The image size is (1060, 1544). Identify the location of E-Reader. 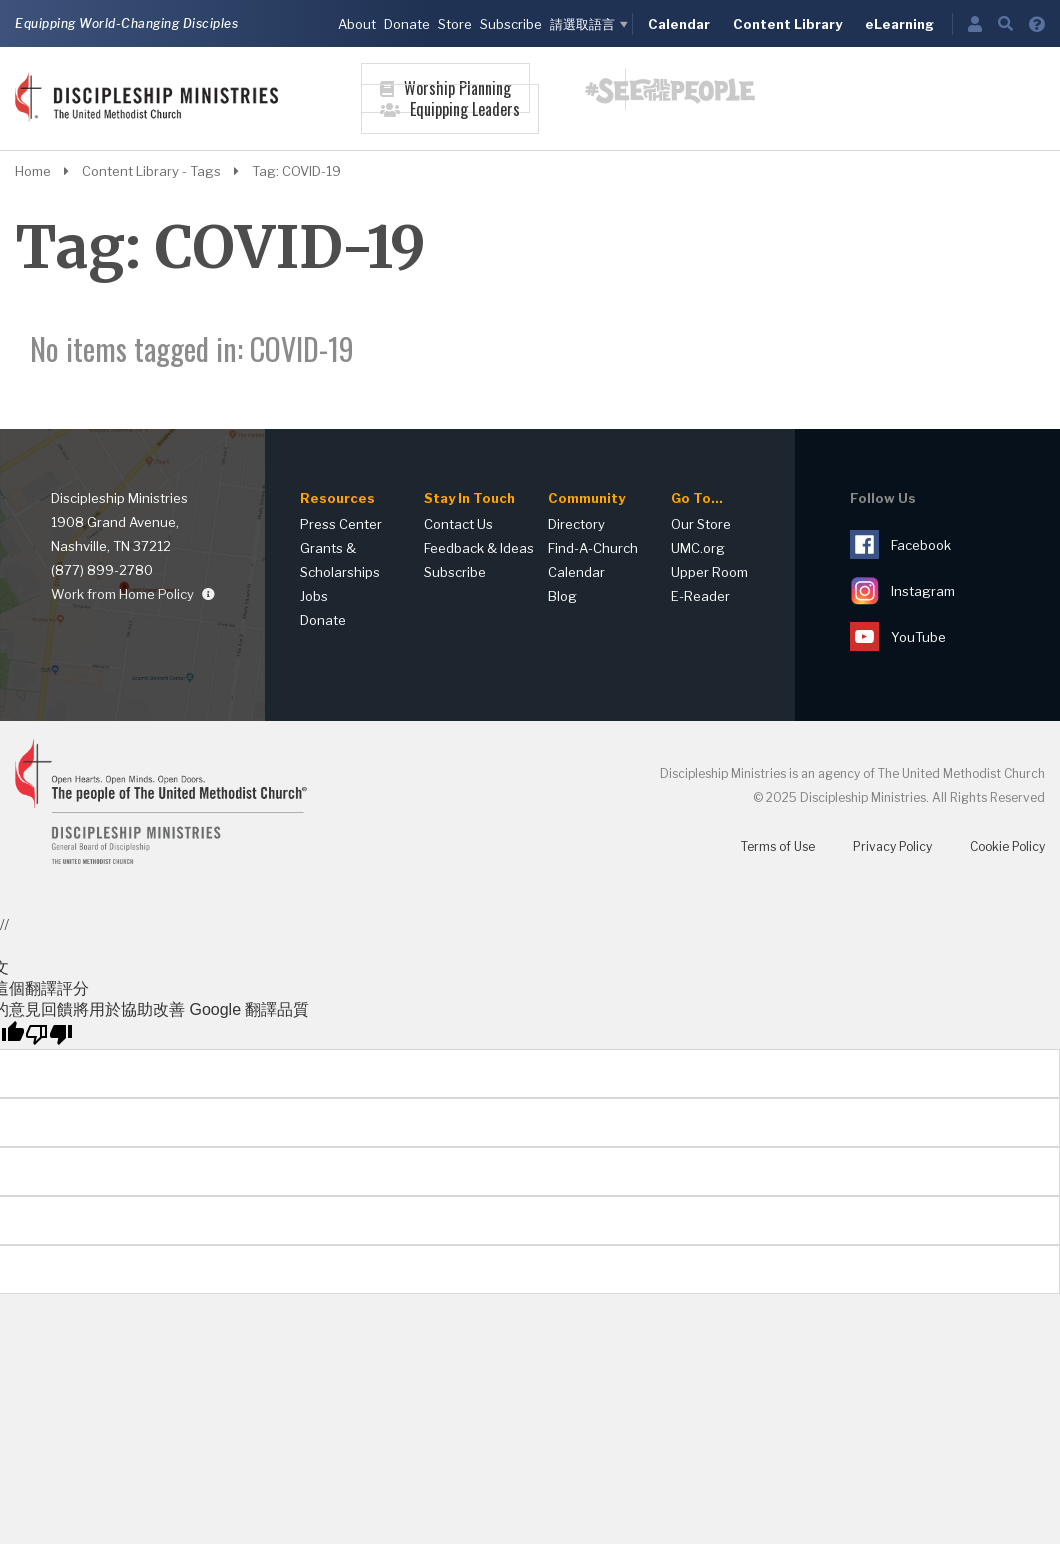
(700, 596).